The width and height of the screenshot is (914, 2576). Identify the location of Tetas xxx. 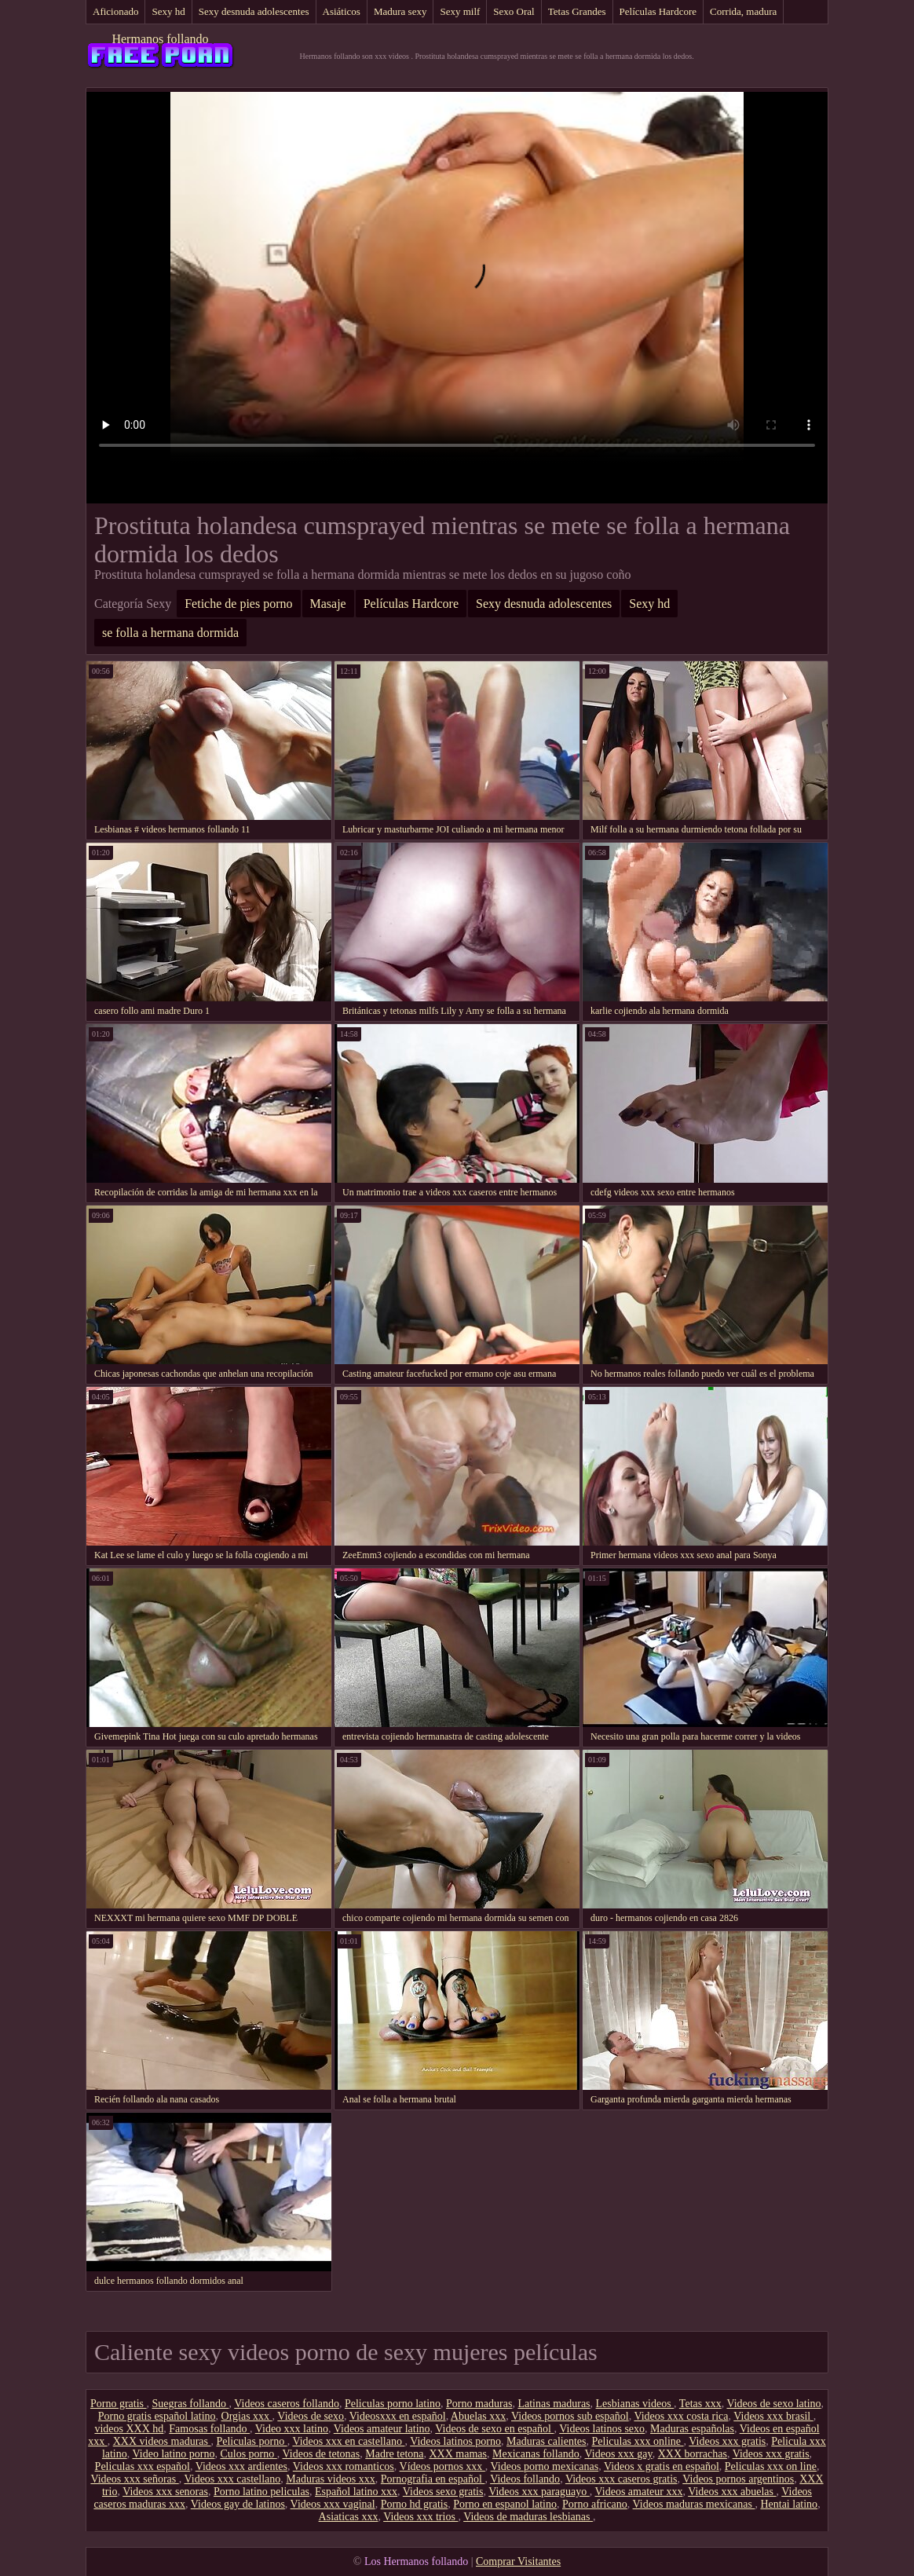
(700, 2404).